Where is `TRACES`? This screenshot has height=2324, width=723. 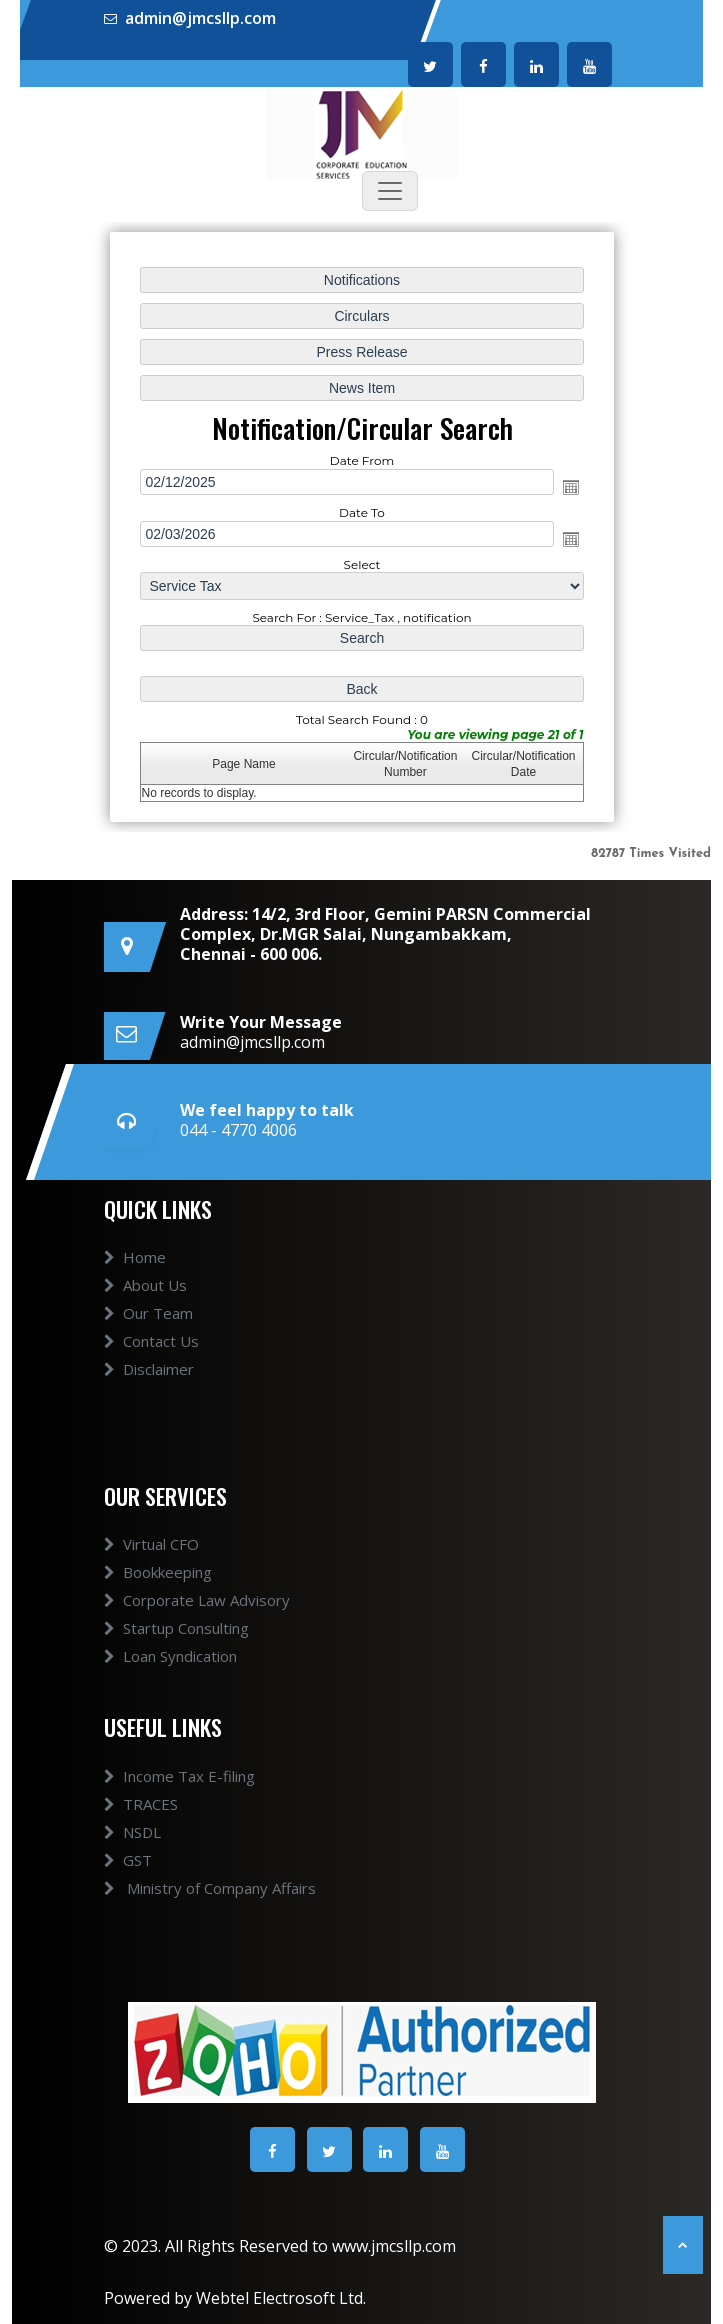 TRACES is located at coordinates (141, 1804).